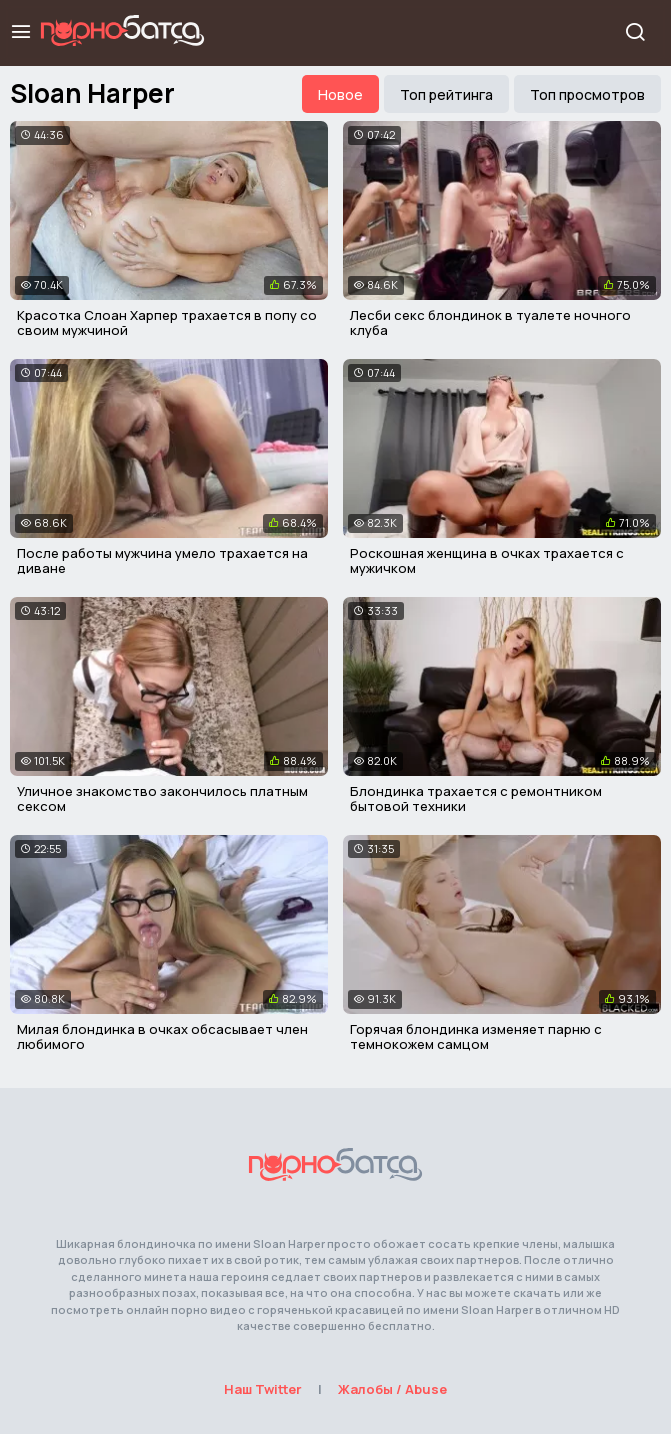 The image size is (671, 1434). What do you see at coordinates (392, 1389) in the screenshot?
I see `Жалобы / Abuse` at bounding box center [392, 1389].